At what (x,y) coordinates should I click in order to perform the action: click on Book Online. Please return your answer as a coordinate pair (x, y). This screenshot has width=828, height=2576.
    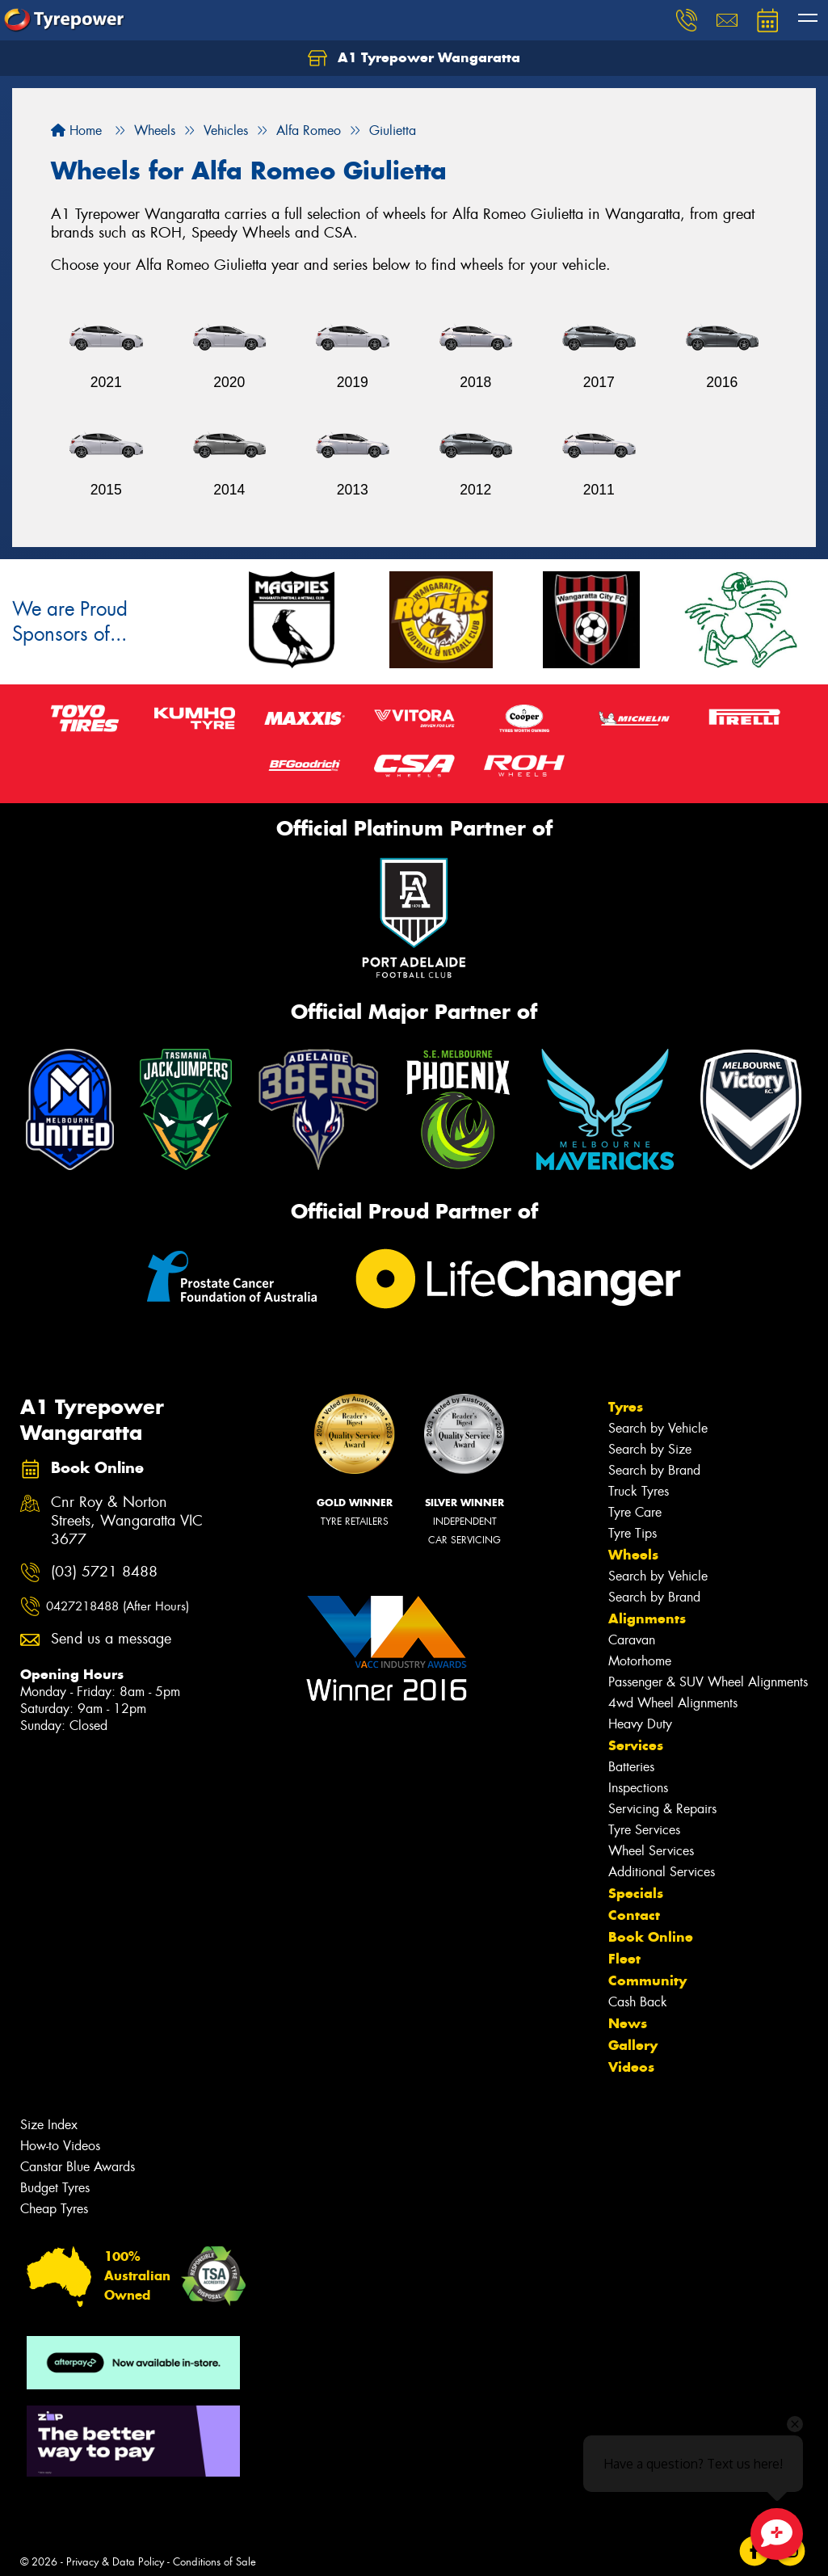
    Looking at the image, I should click on (650, 1937).